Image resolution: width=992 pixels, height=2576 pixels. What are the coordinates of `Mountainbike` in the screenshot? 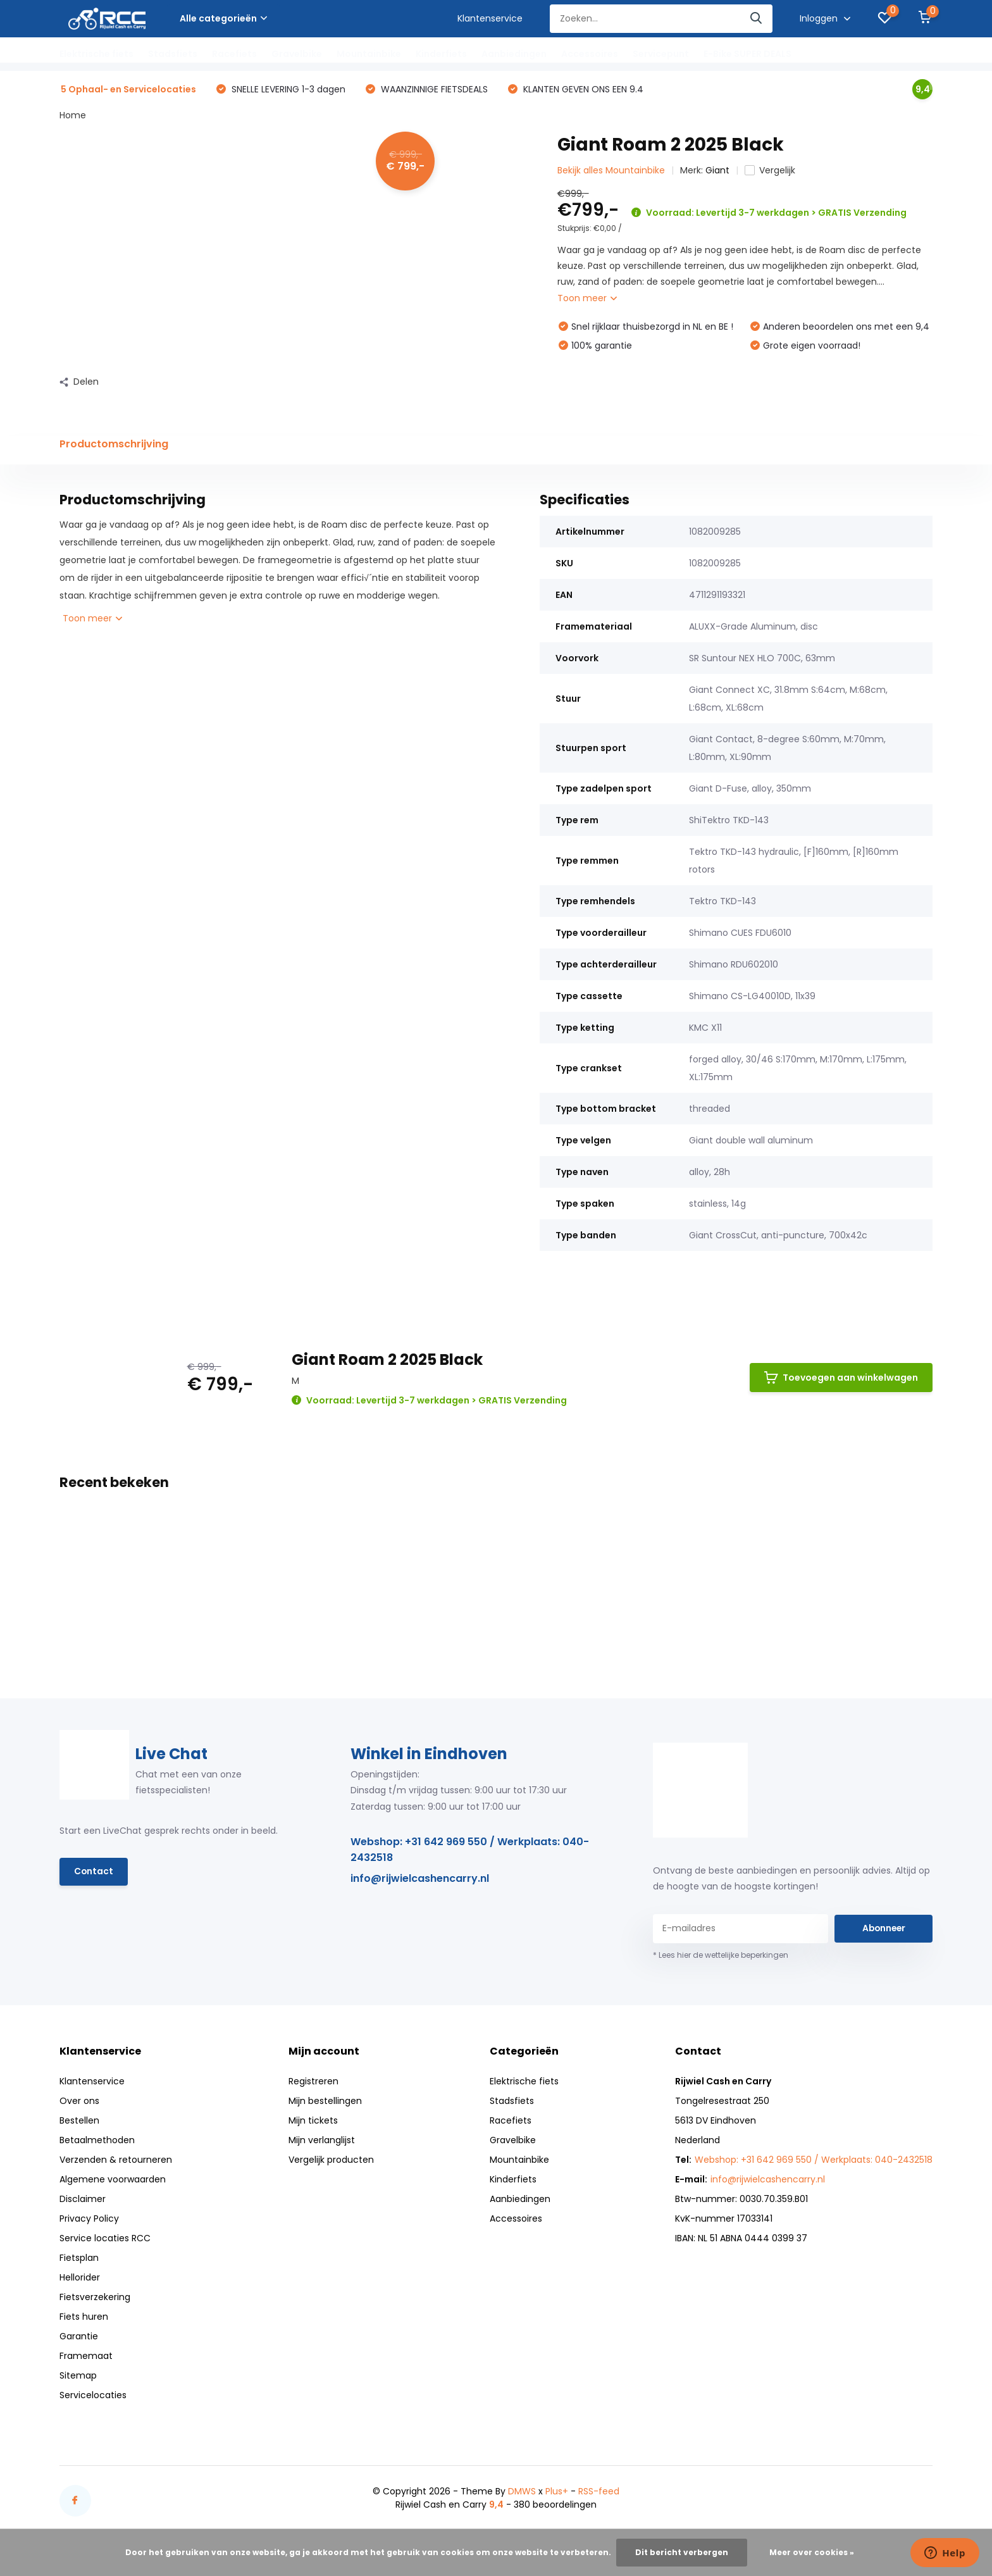 It's located at (369, 53).